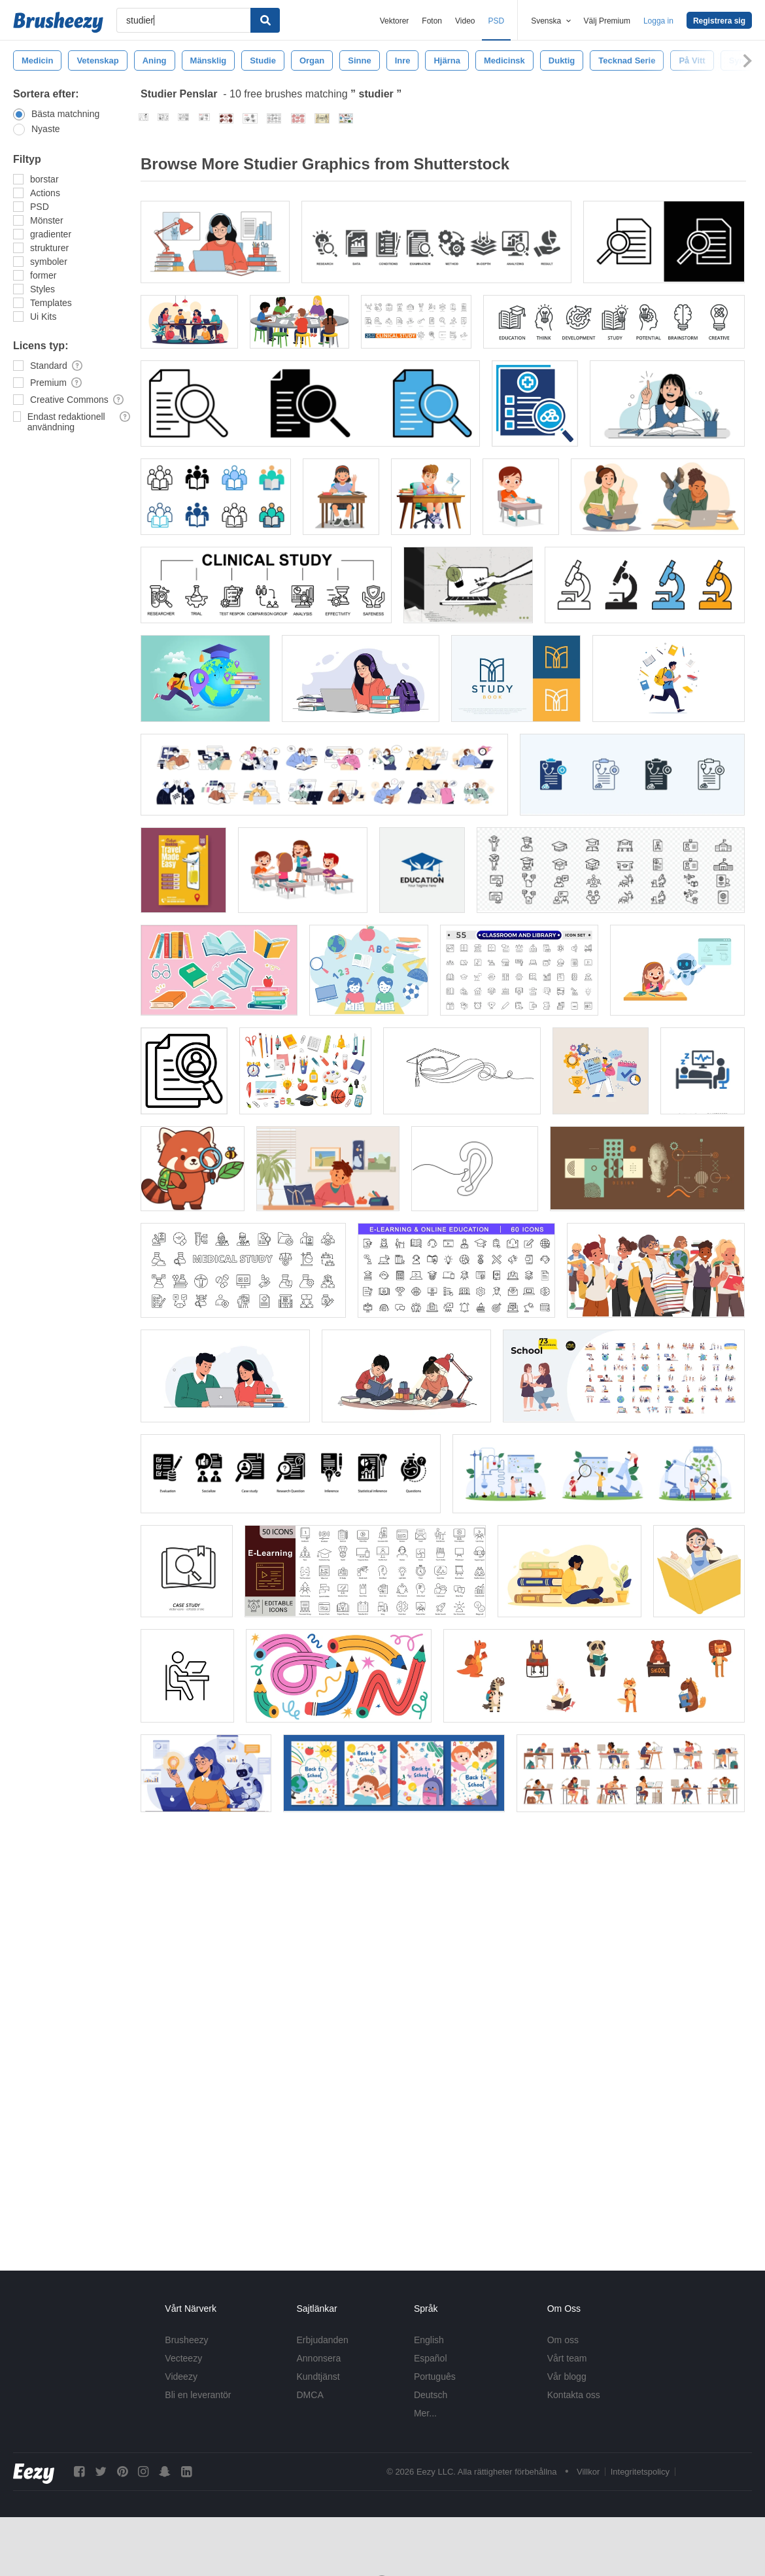  What do you see at coordinates (567, 2358) in the screenshot?
I see `Vårt team` at bounding box center [567, 2358].